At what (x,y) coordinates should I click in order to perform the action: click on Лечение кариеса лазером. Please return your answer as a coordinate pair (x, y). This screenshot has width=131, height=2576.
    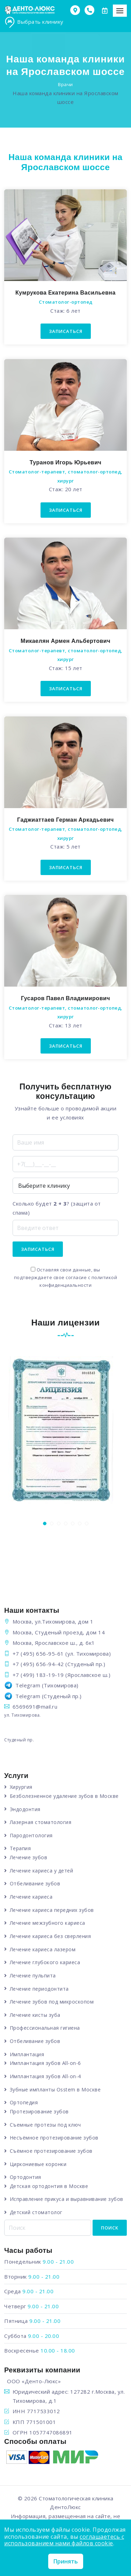
    Looking at the image, I should click on (43, 1949).